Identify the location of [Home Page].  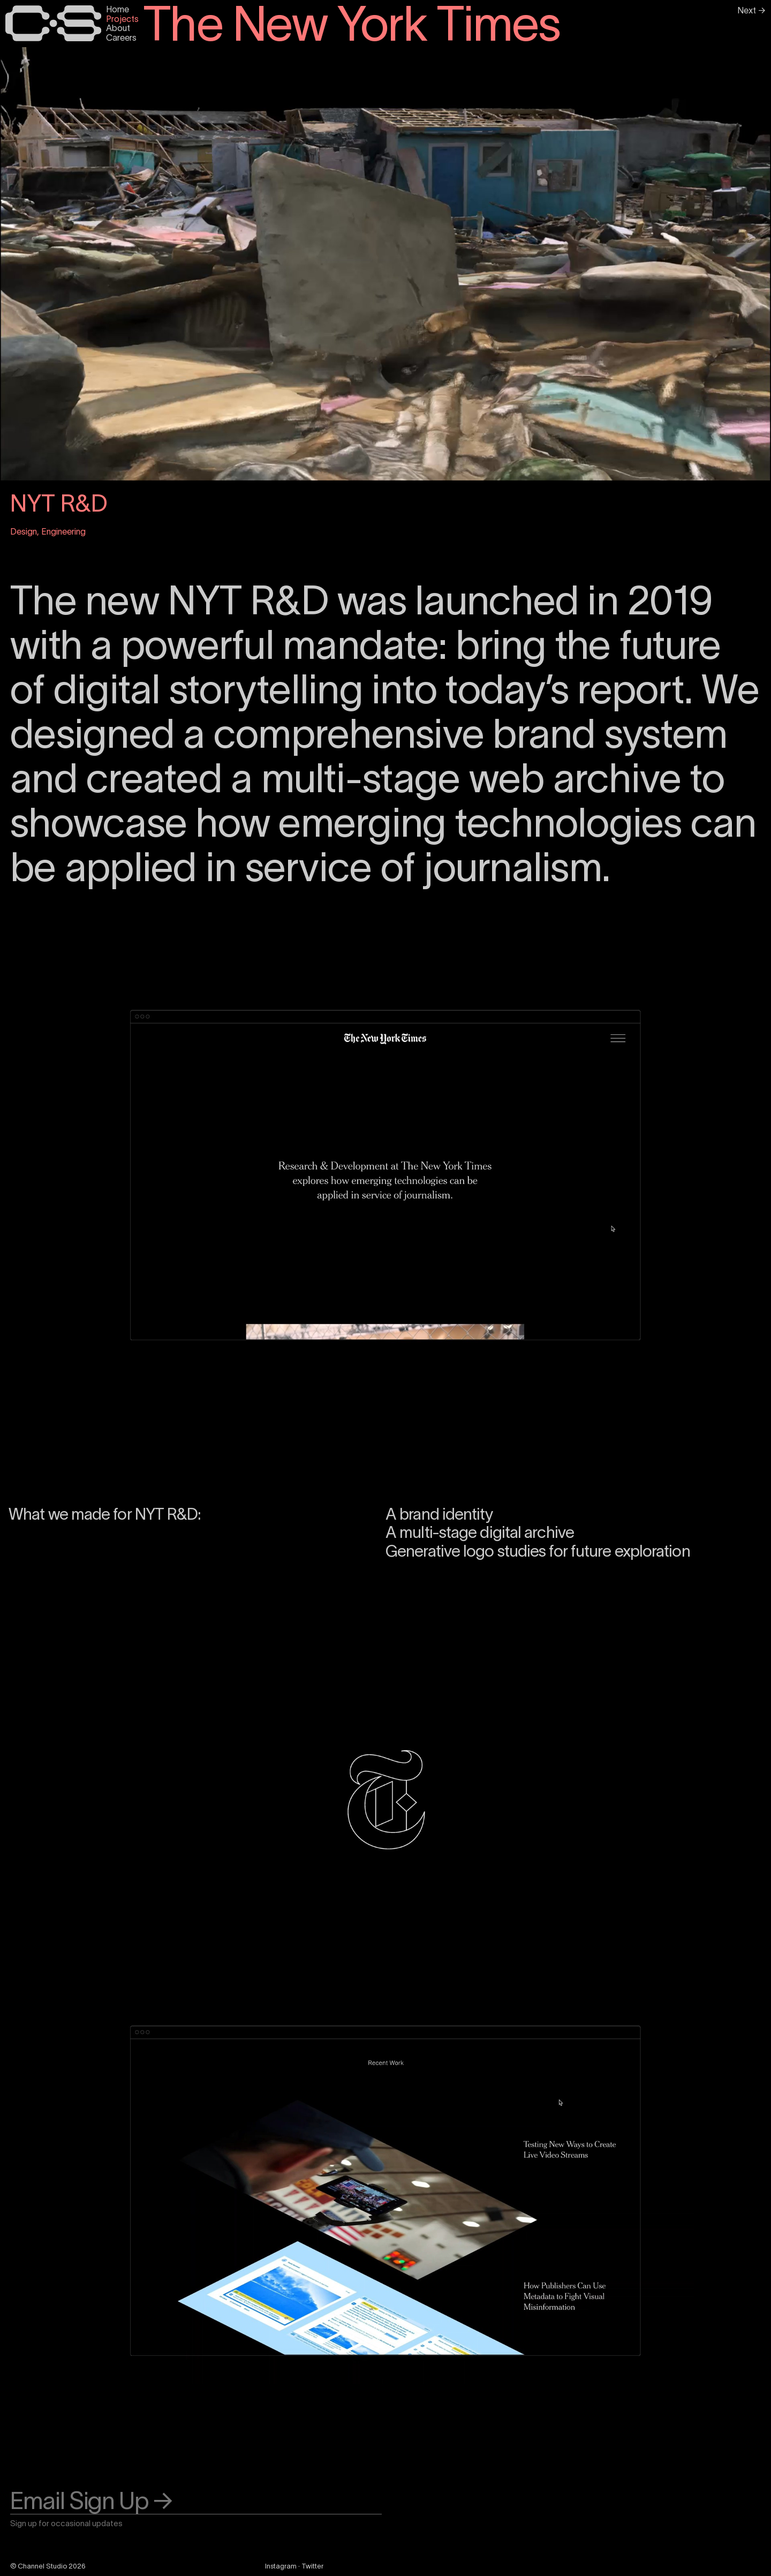
(53, 23).